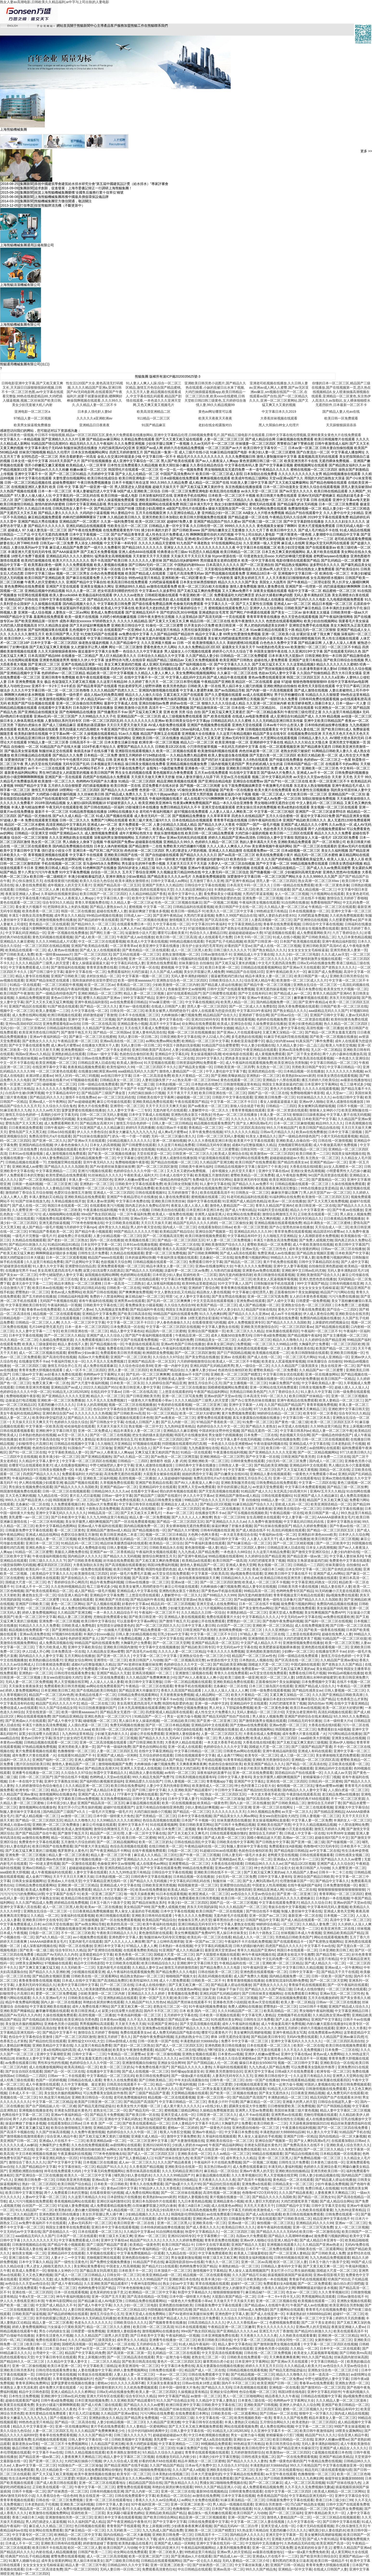 The width and height of the screenshot is (372, 2576). What do you see at coordinates (103, 2387) in the screenshot?
I see `亚洲一级特黄特黄的大片` at bounding box center [103, 2387].